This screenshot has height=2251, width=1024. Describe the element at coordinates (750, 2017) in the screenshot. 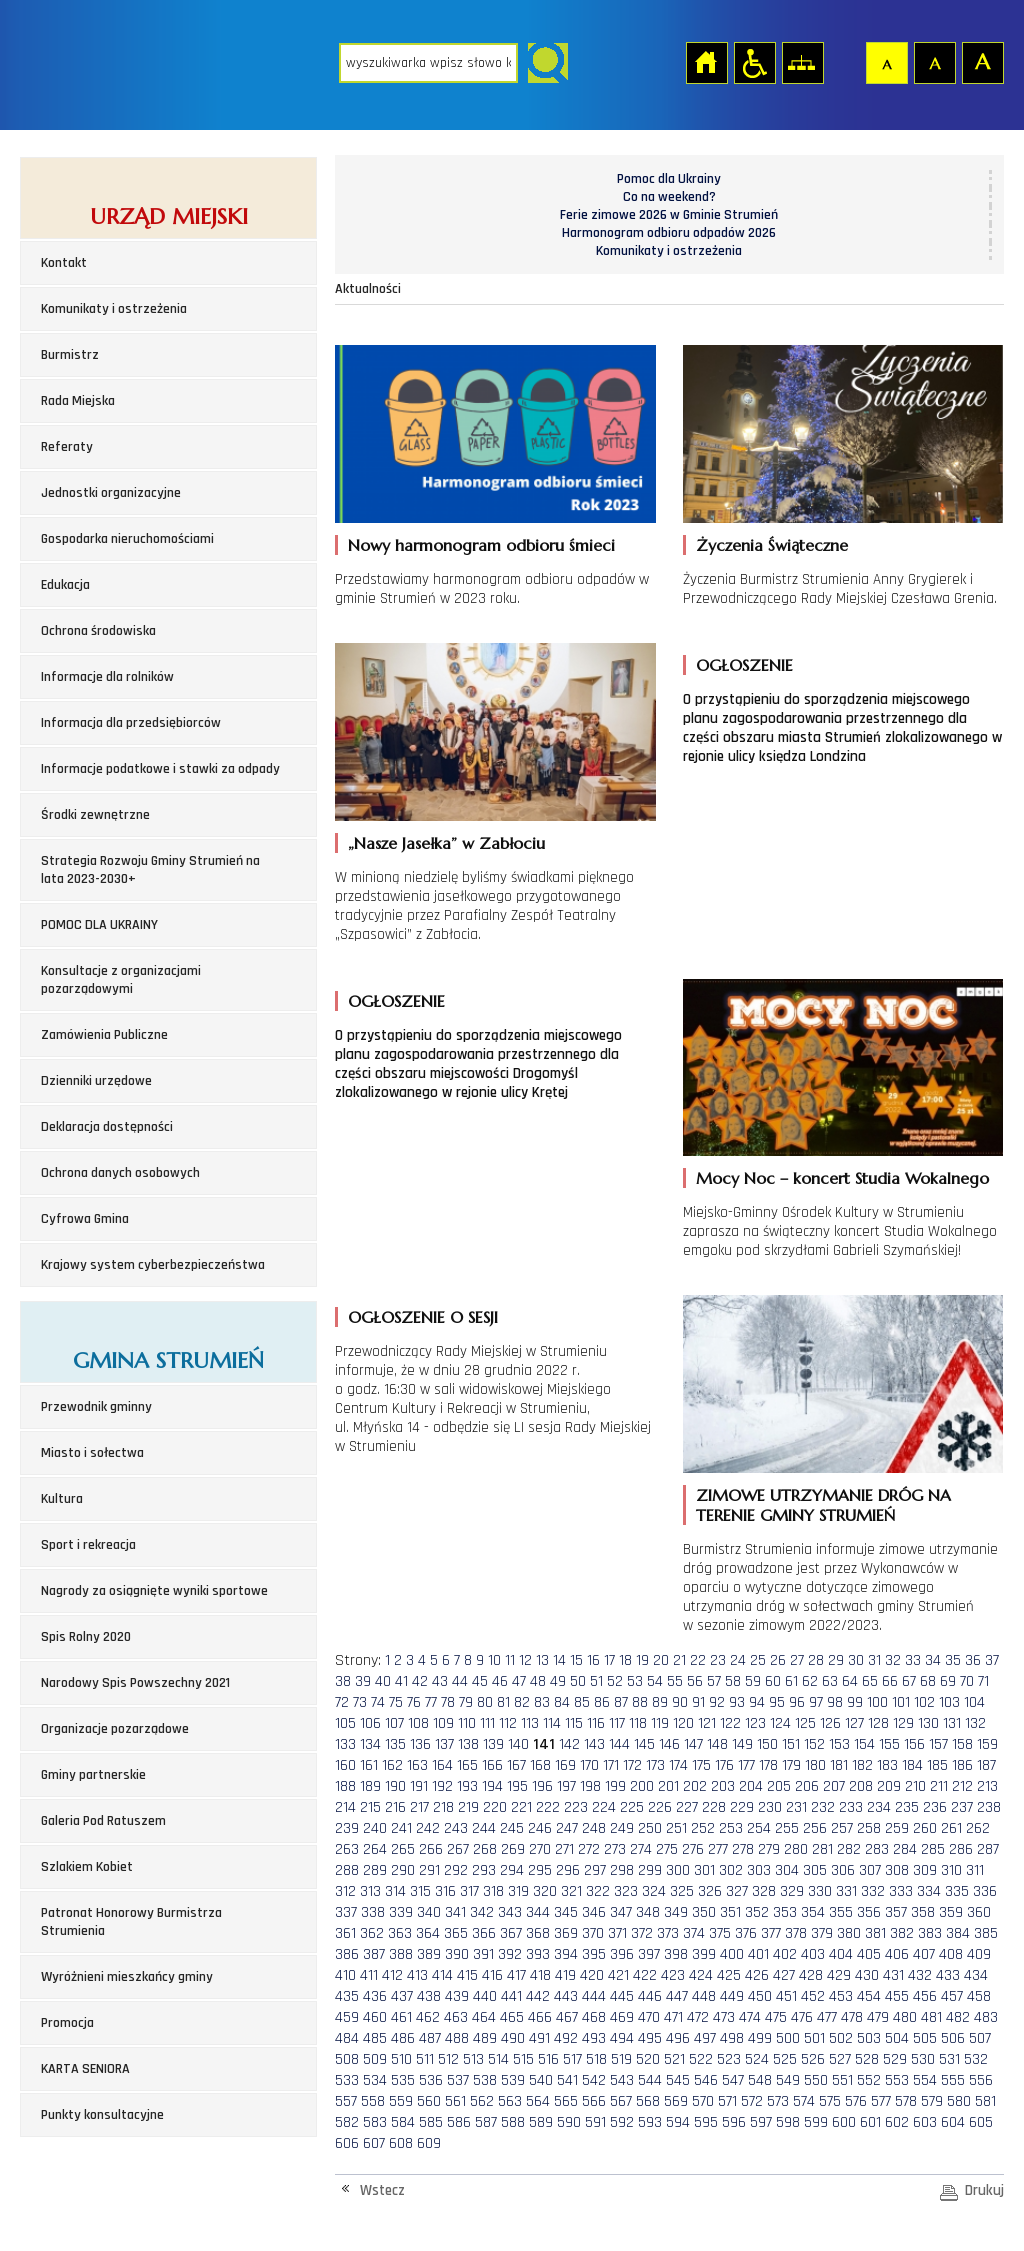

I see `474` at that location.